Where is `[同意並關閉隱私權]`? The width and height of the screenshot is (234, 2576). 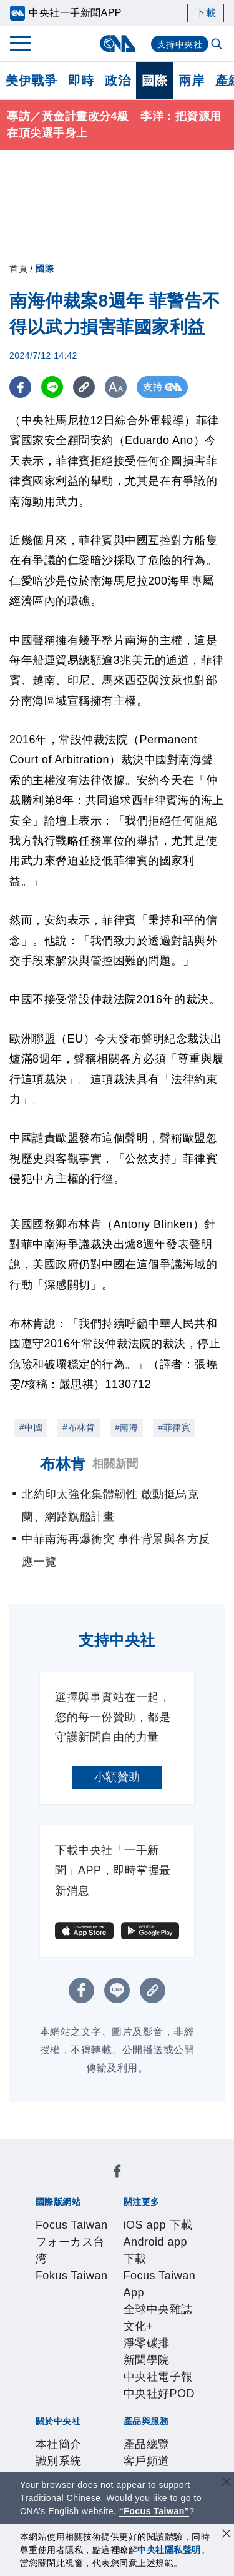
[同意並關閉隱私權] is located at coordinates (226, 2535).